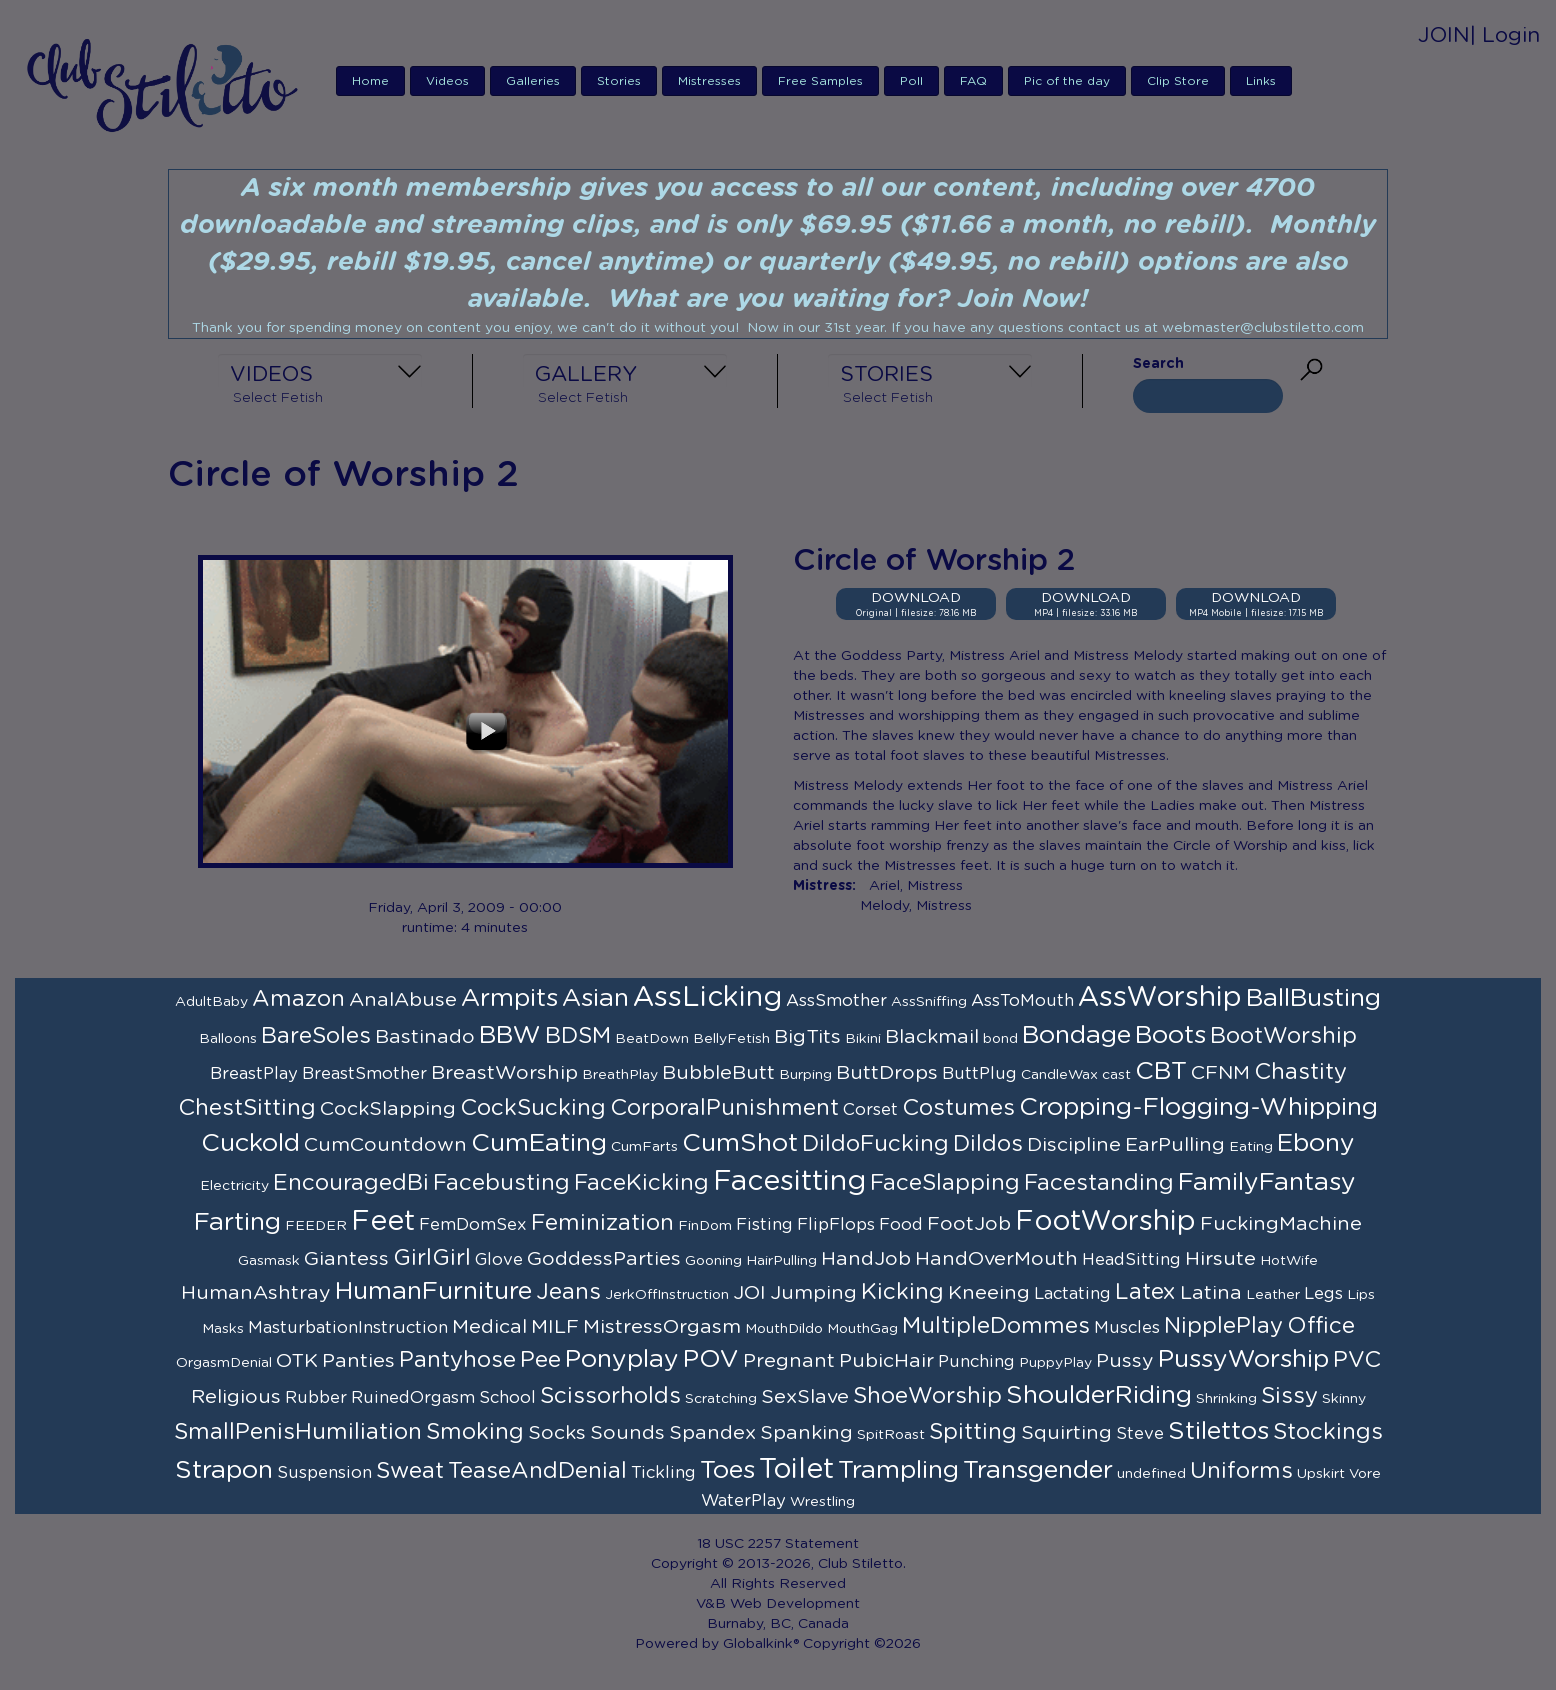 This screenshot has width=1556, height=1690. What do you see at coordinates (250, 1143) in the screenshot?
I see `Cuckold` at bounding box center [250, 1143].